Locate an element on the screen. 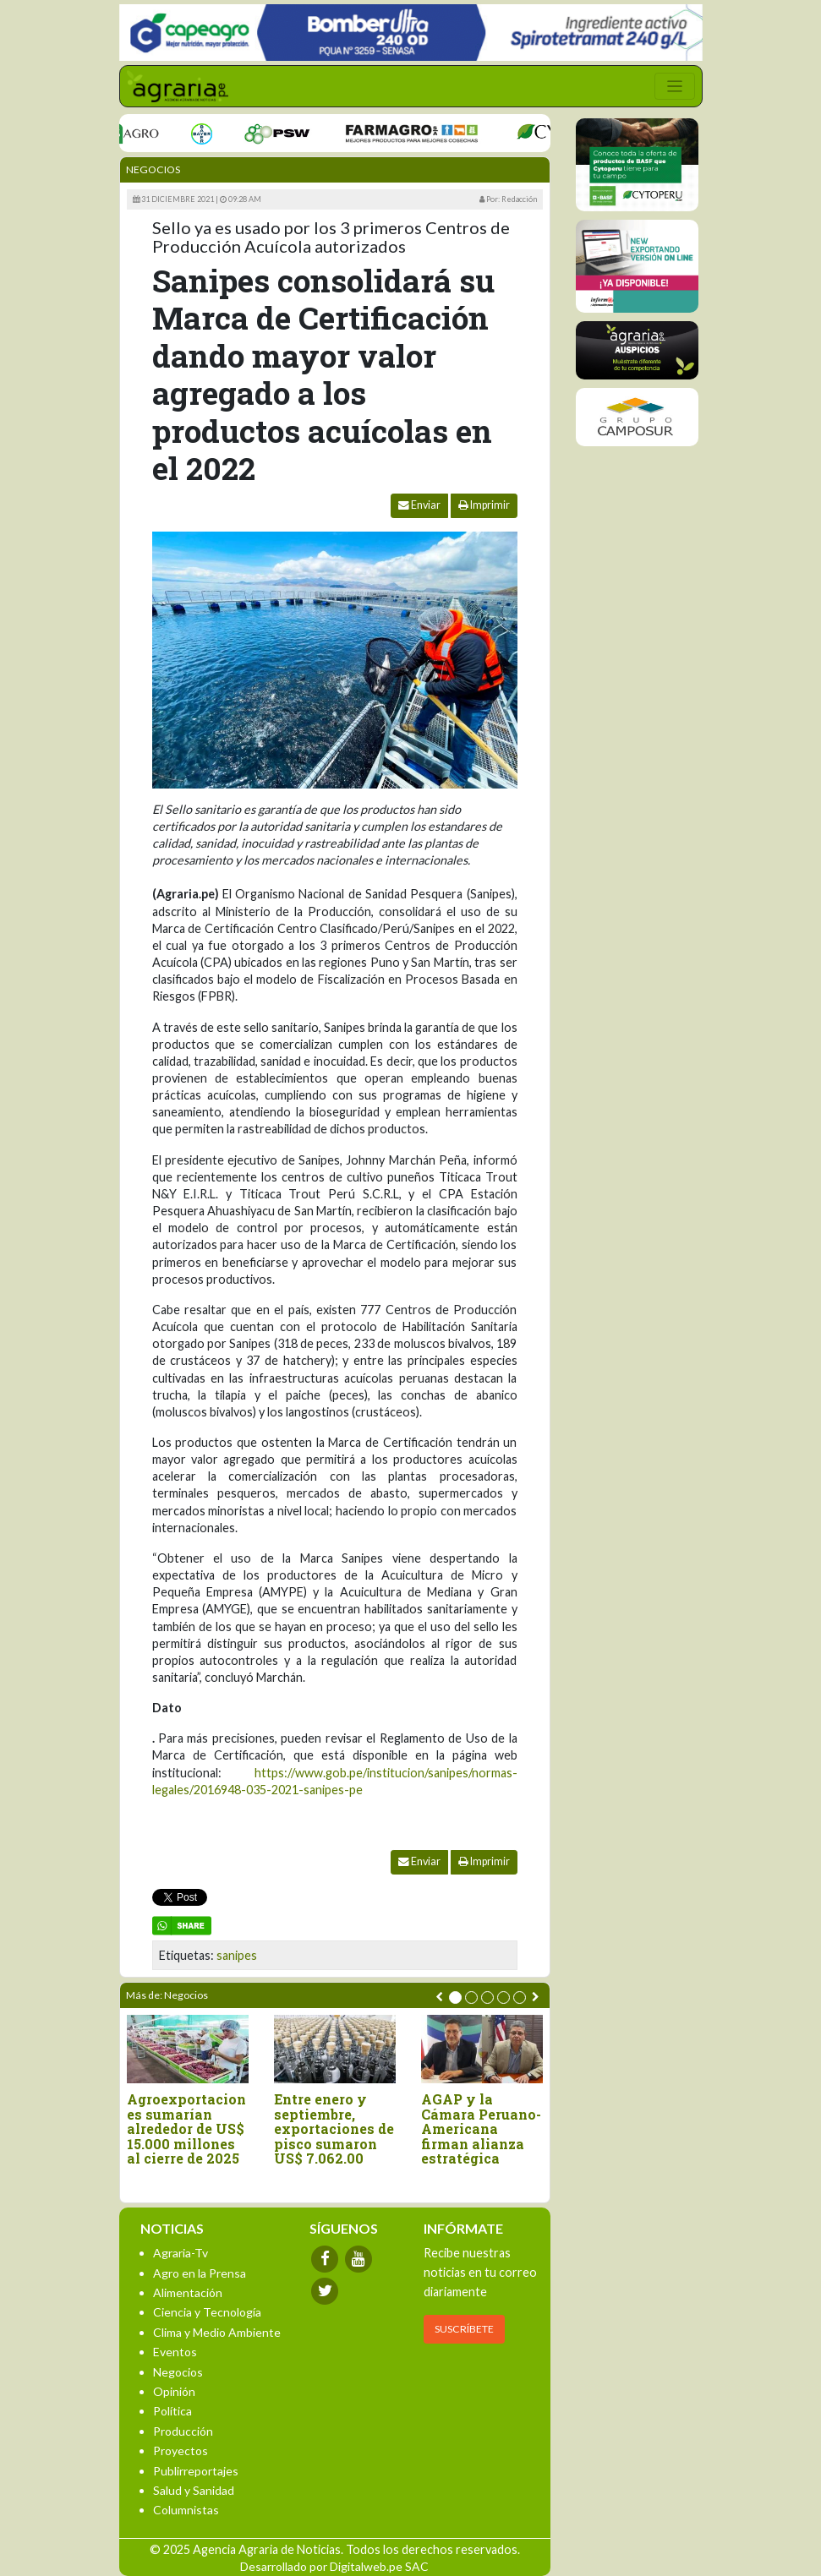 This screenshot has width=821, height=2576. Agraria-Tv is located at coordinates (180, 2253).